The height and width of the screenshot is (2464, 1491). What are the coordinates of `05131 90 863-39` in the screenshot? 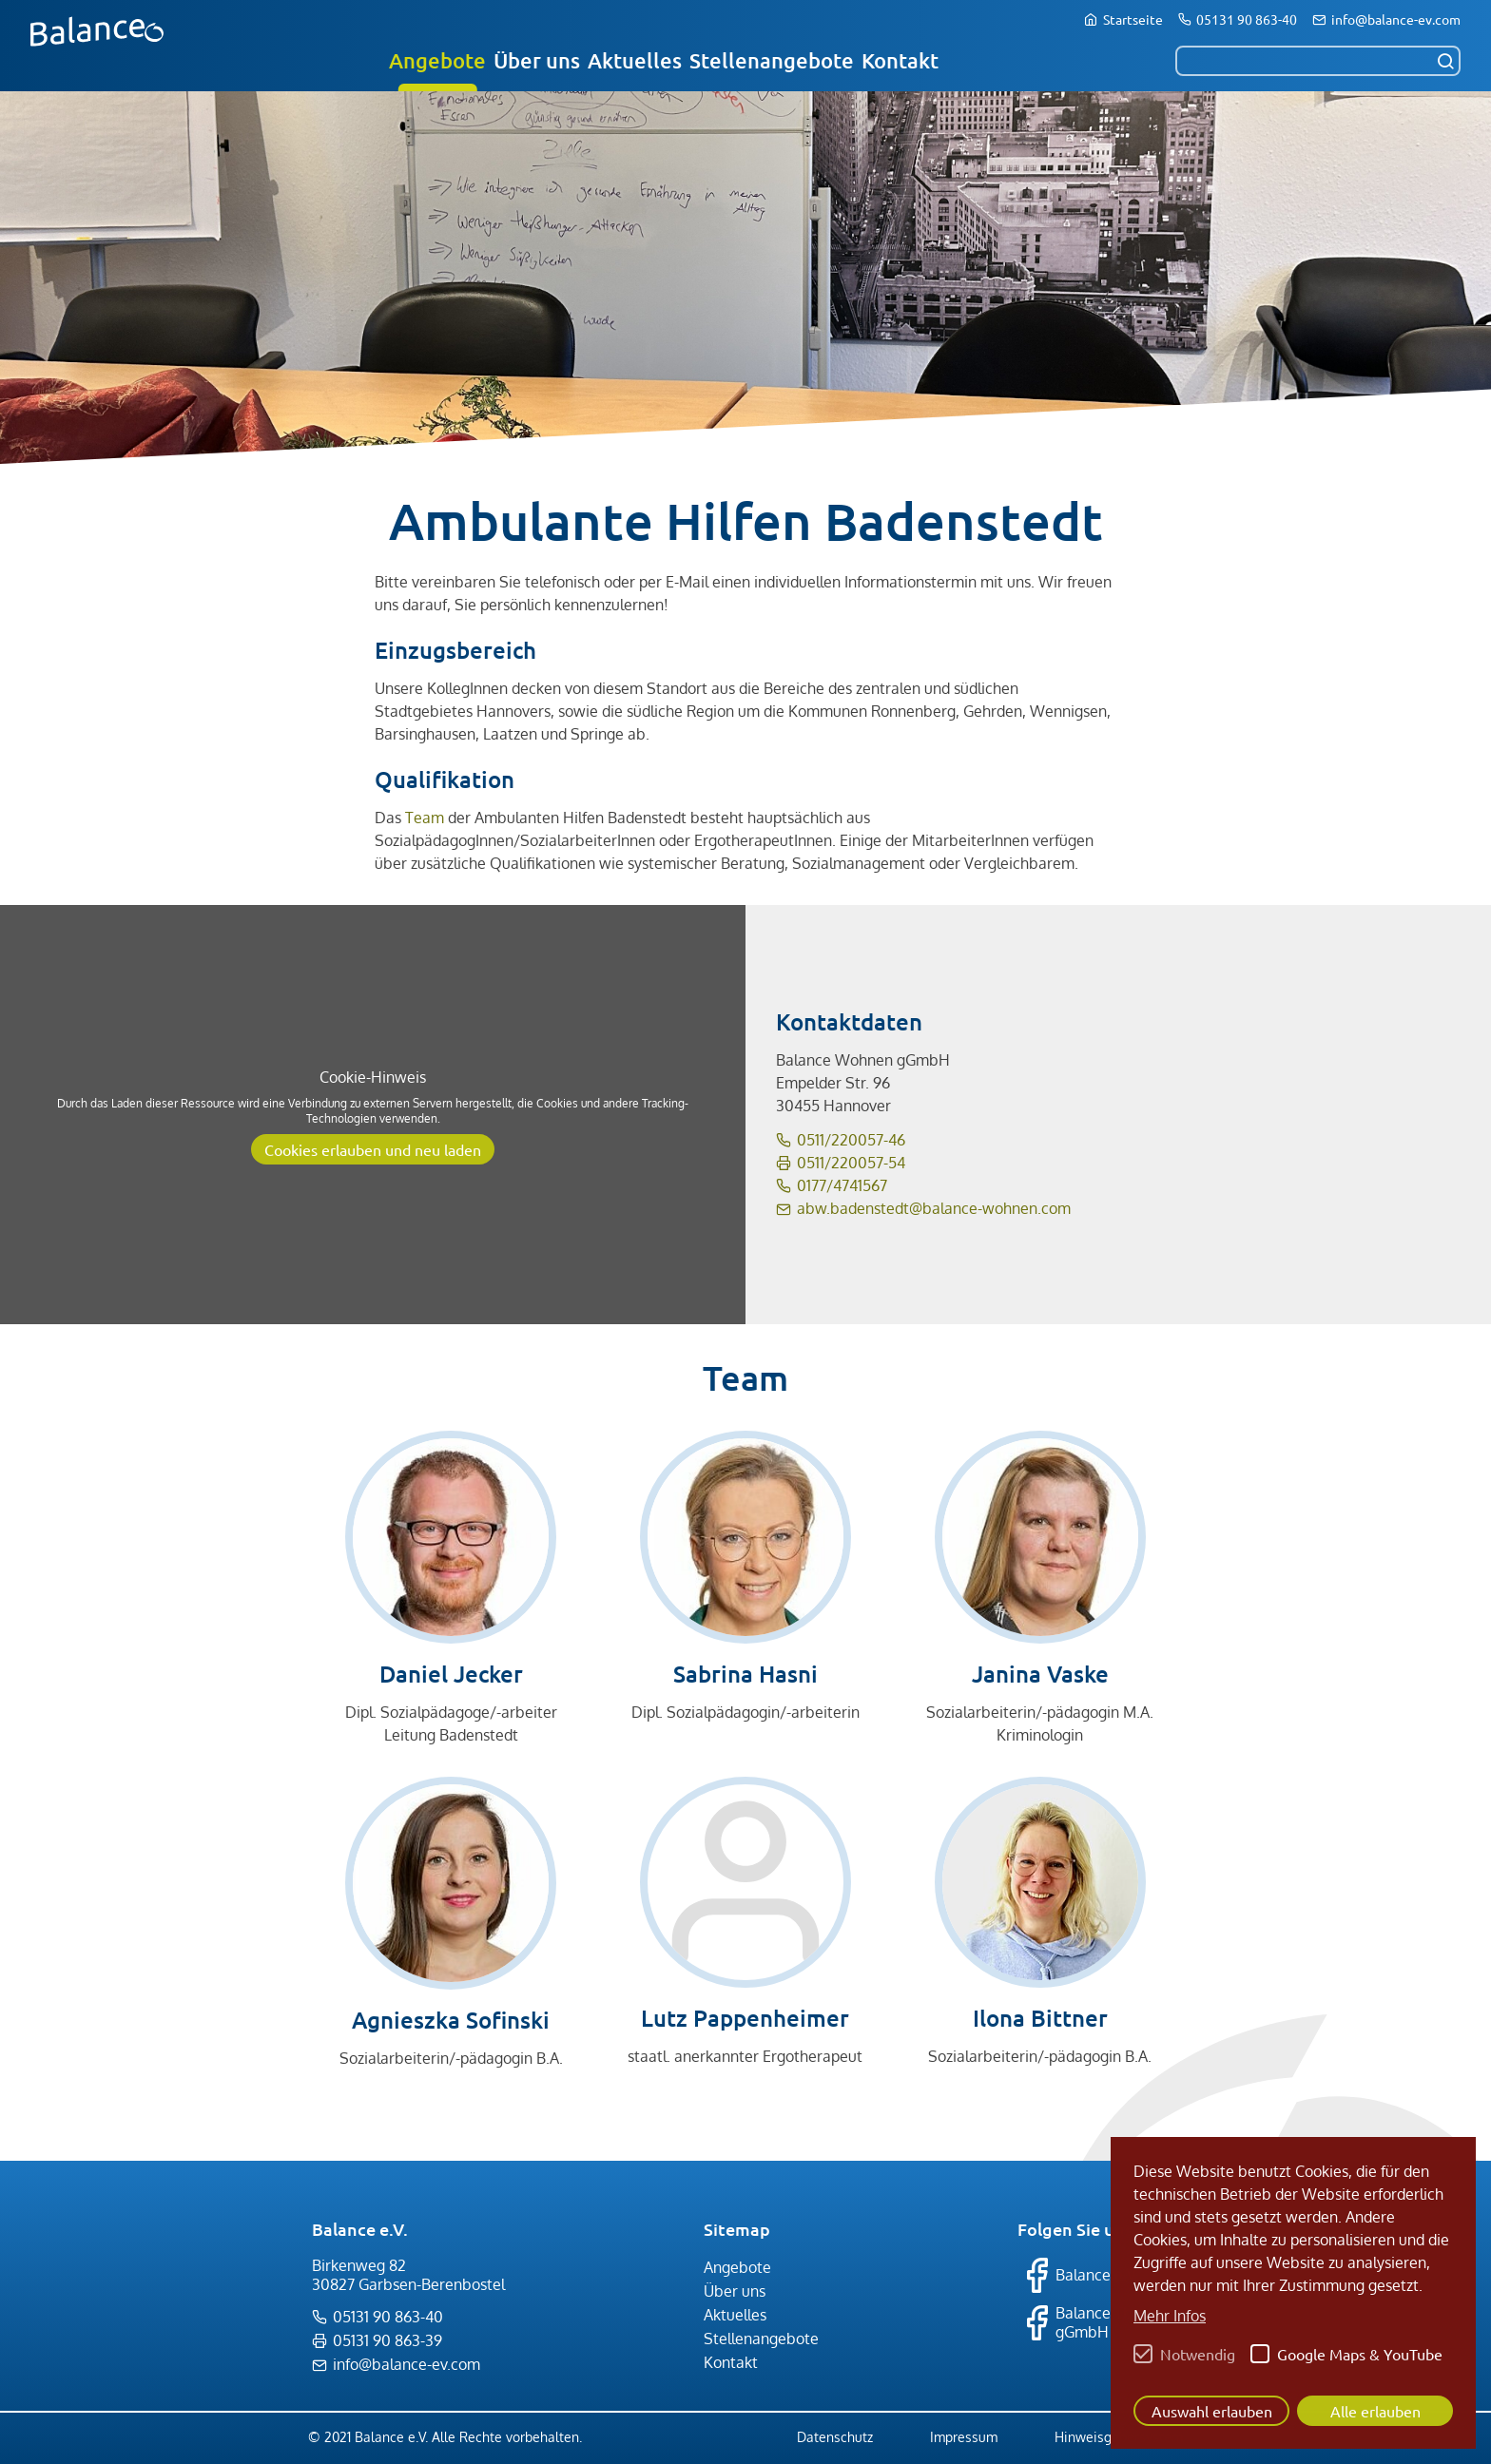 It's located at (387, 2340).